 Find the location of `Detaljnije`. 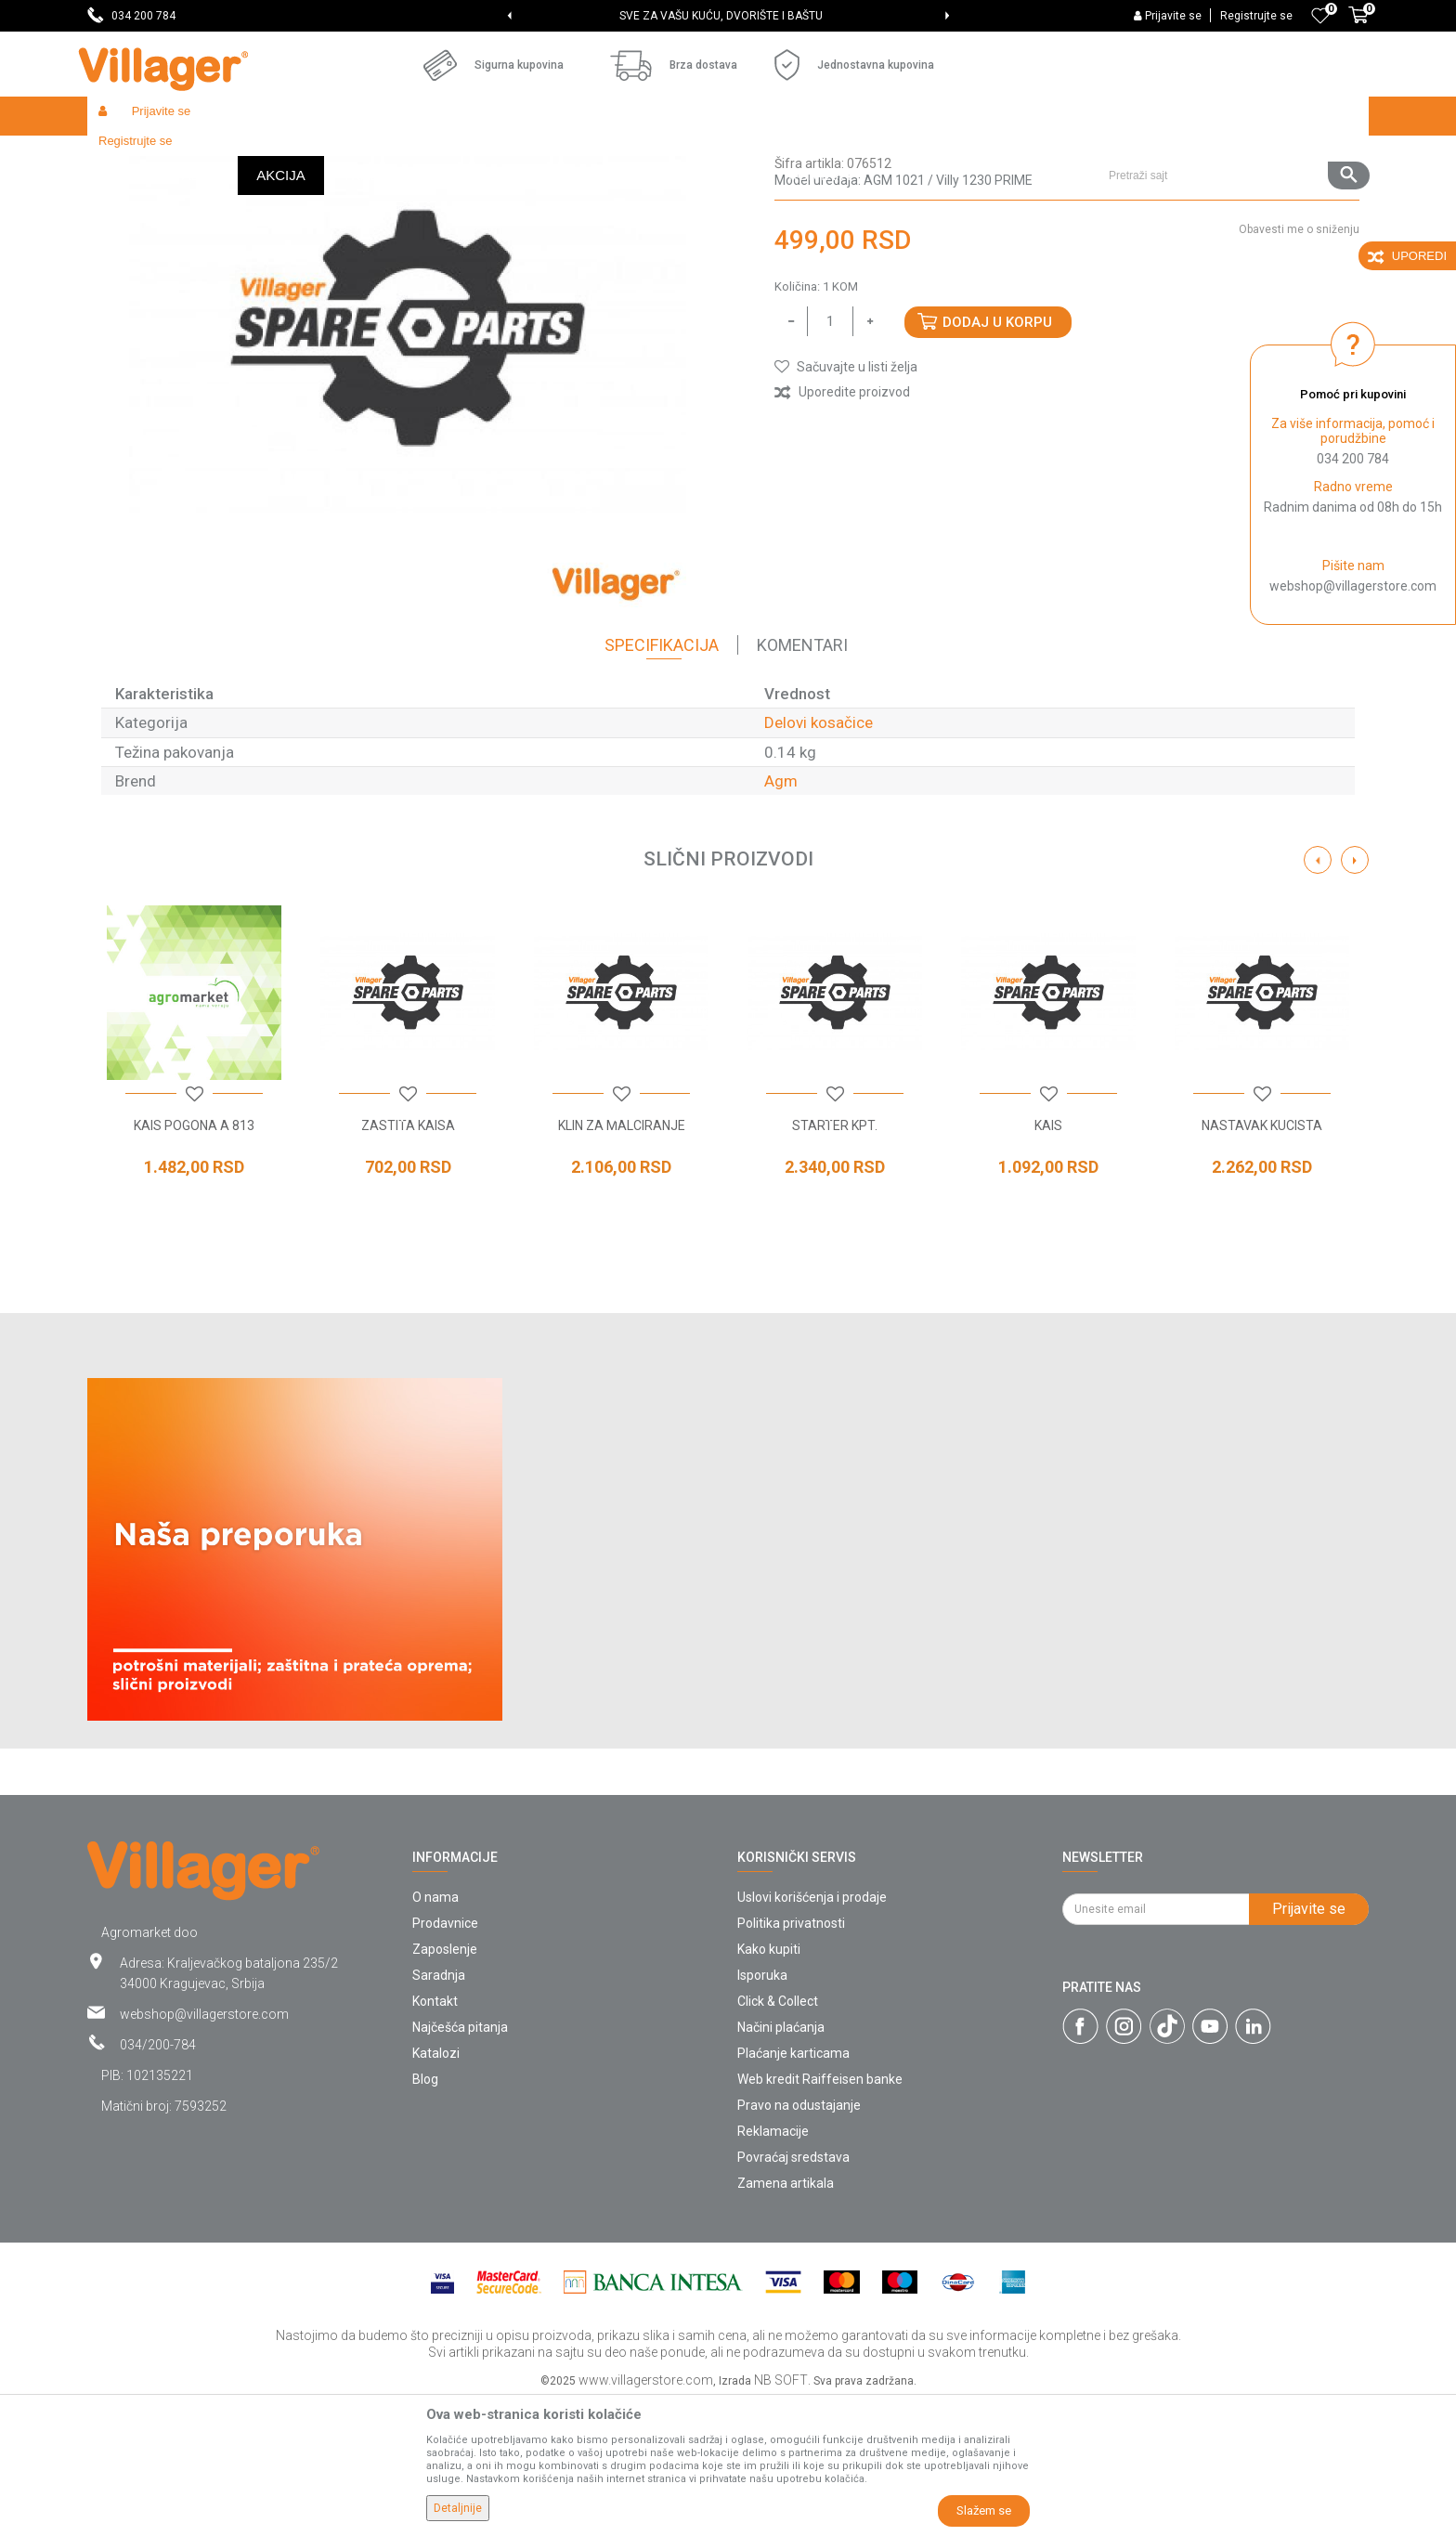

Detaljnije is located at coordinates (458, 2508).